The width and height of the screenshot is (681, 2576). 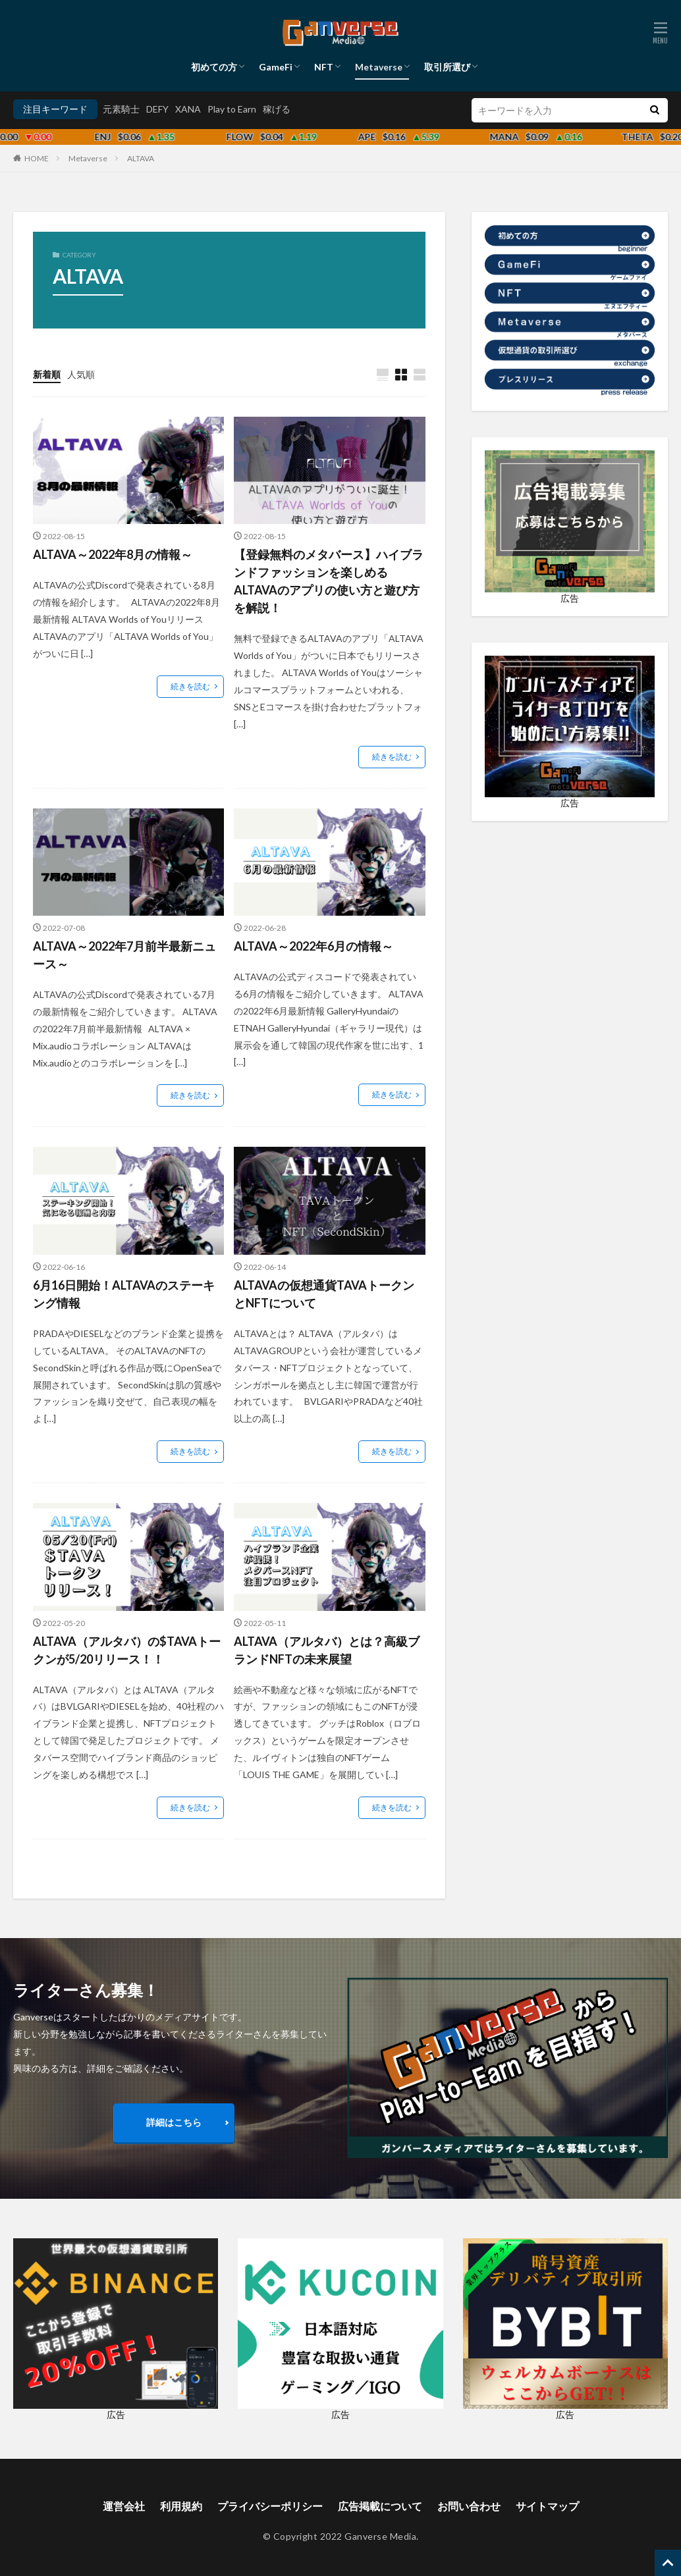 What do you see at coordinates (36, 158) in the screenshot?
I see `HOME` at bounding box center [36, 158].